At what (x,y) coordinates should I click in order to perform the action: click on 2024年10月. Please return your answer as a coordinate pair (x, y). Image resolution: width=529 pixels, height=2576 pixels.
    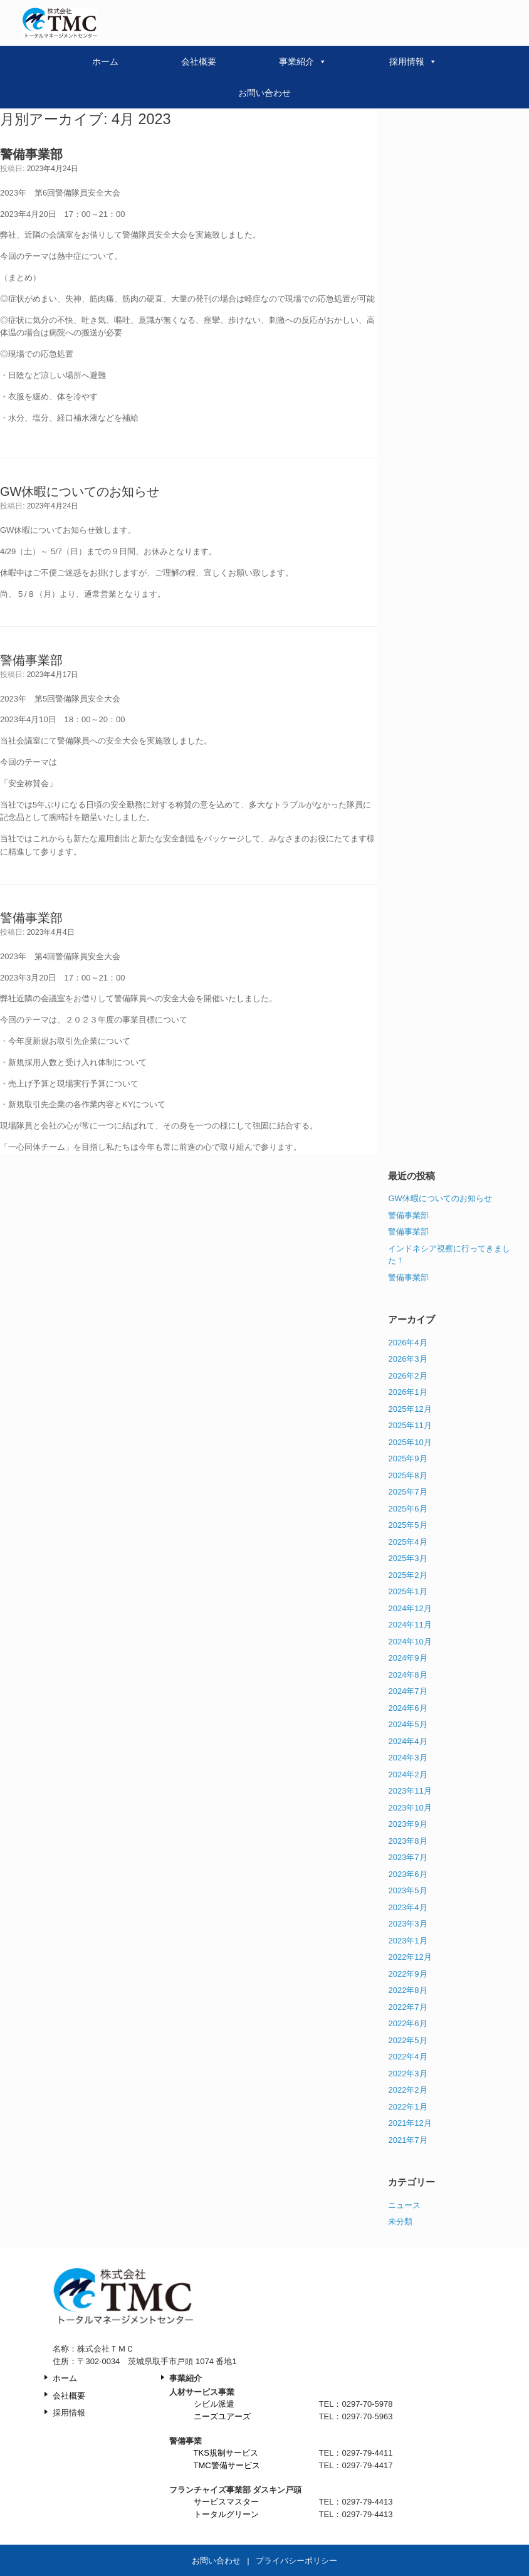
    Looking at the image, I should click on (409, 1641).